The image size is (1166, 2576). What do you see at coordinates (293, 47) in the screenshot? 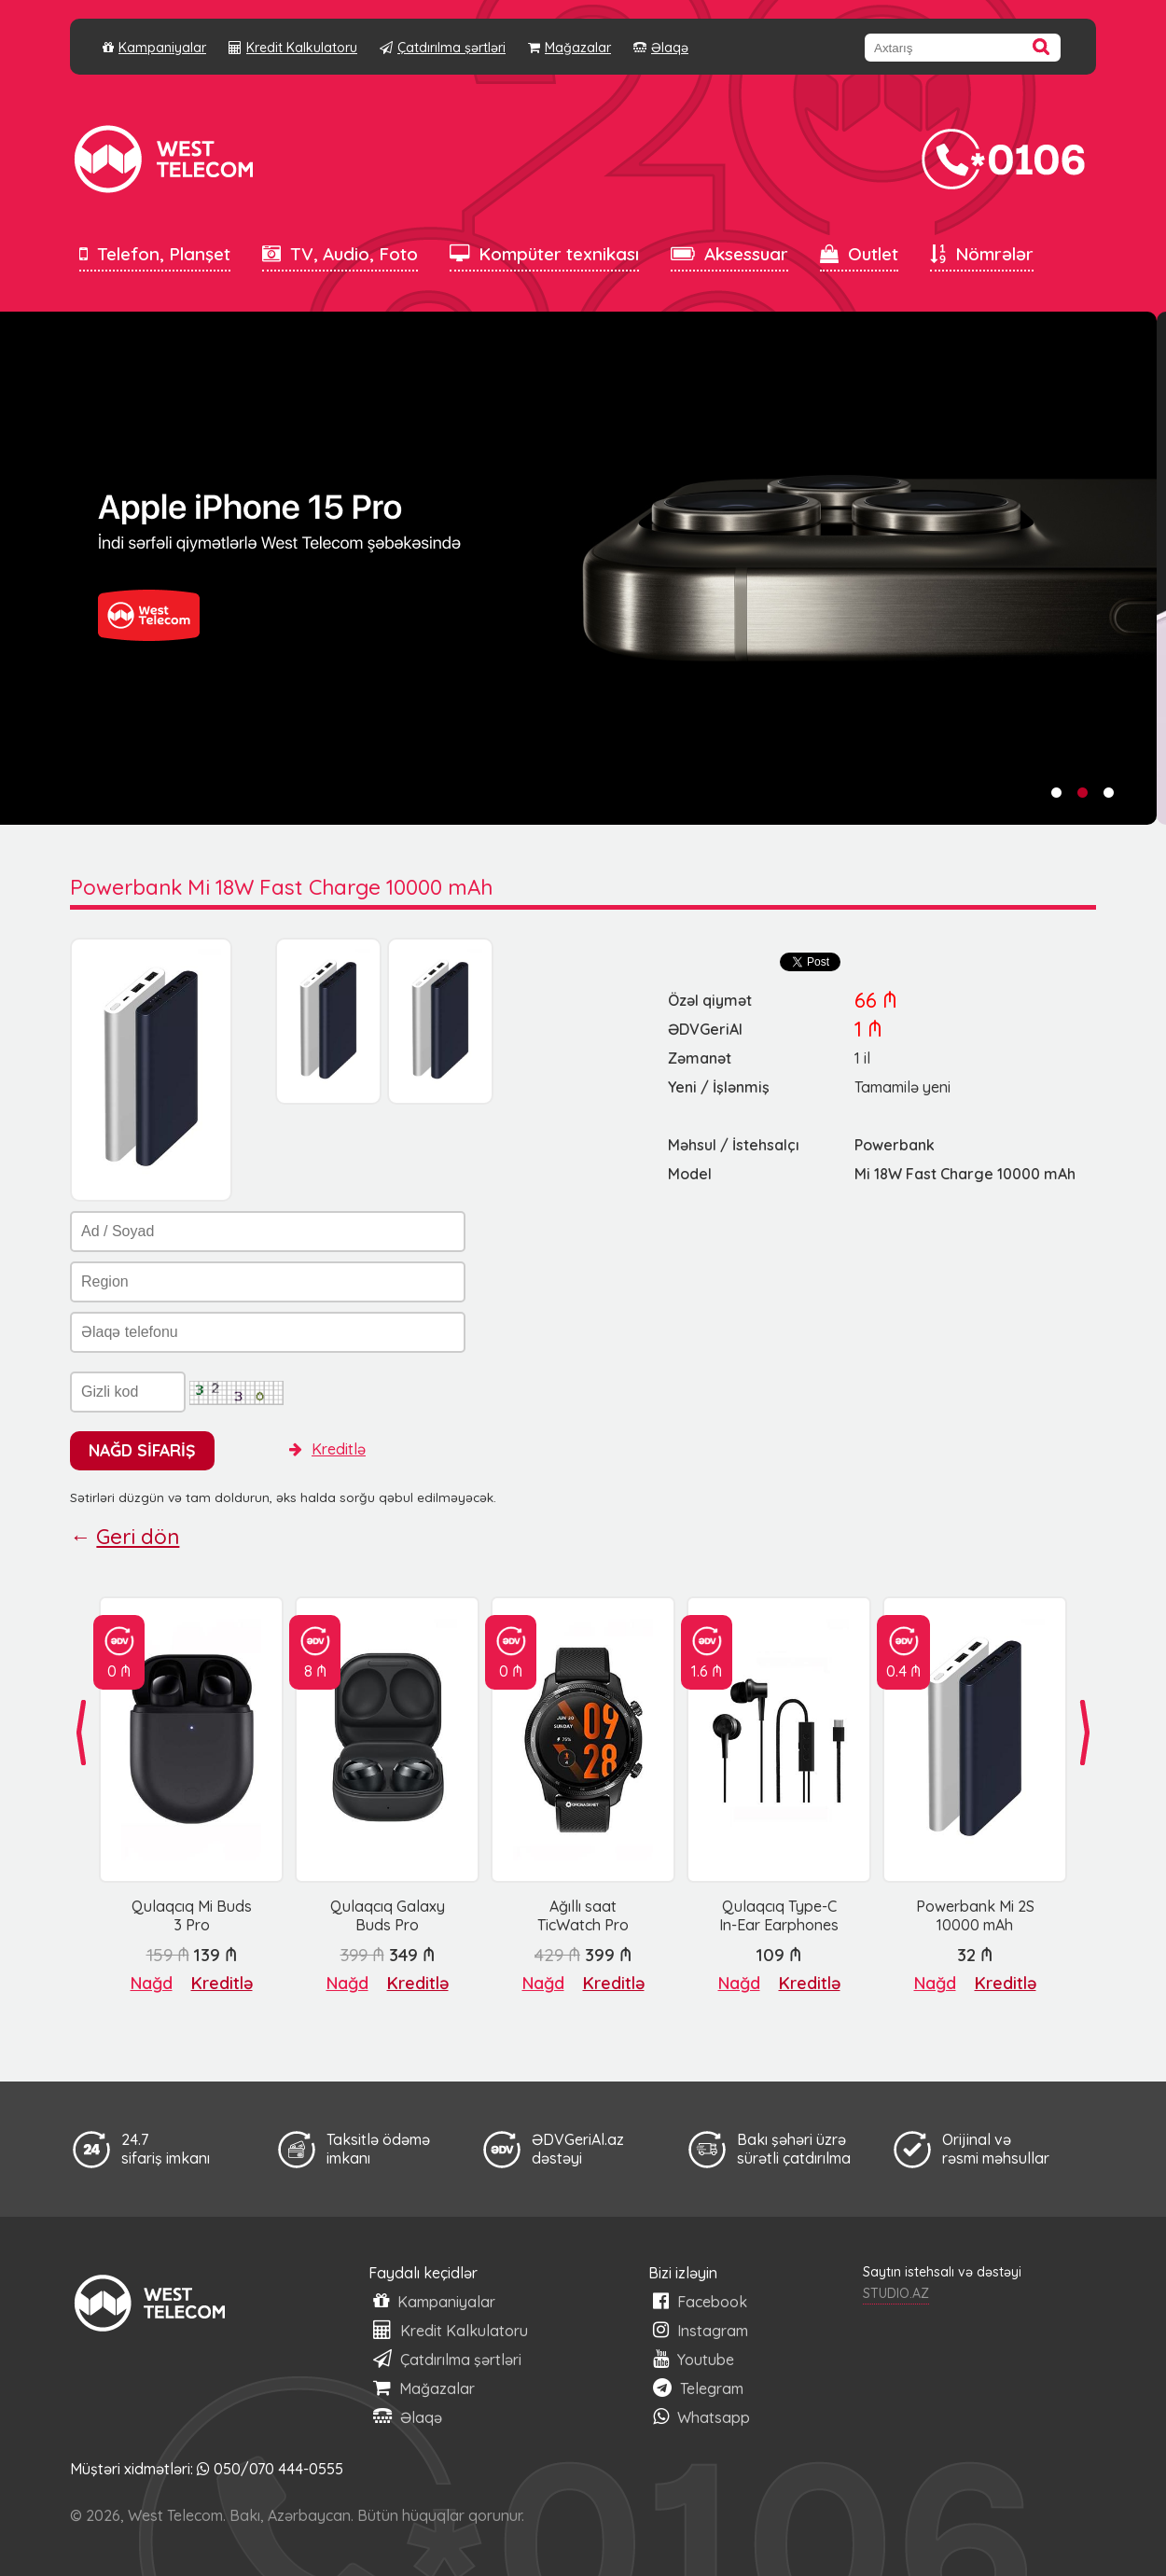
I see `Kredit Kalkulatoru` at bounding box center [293, 47].